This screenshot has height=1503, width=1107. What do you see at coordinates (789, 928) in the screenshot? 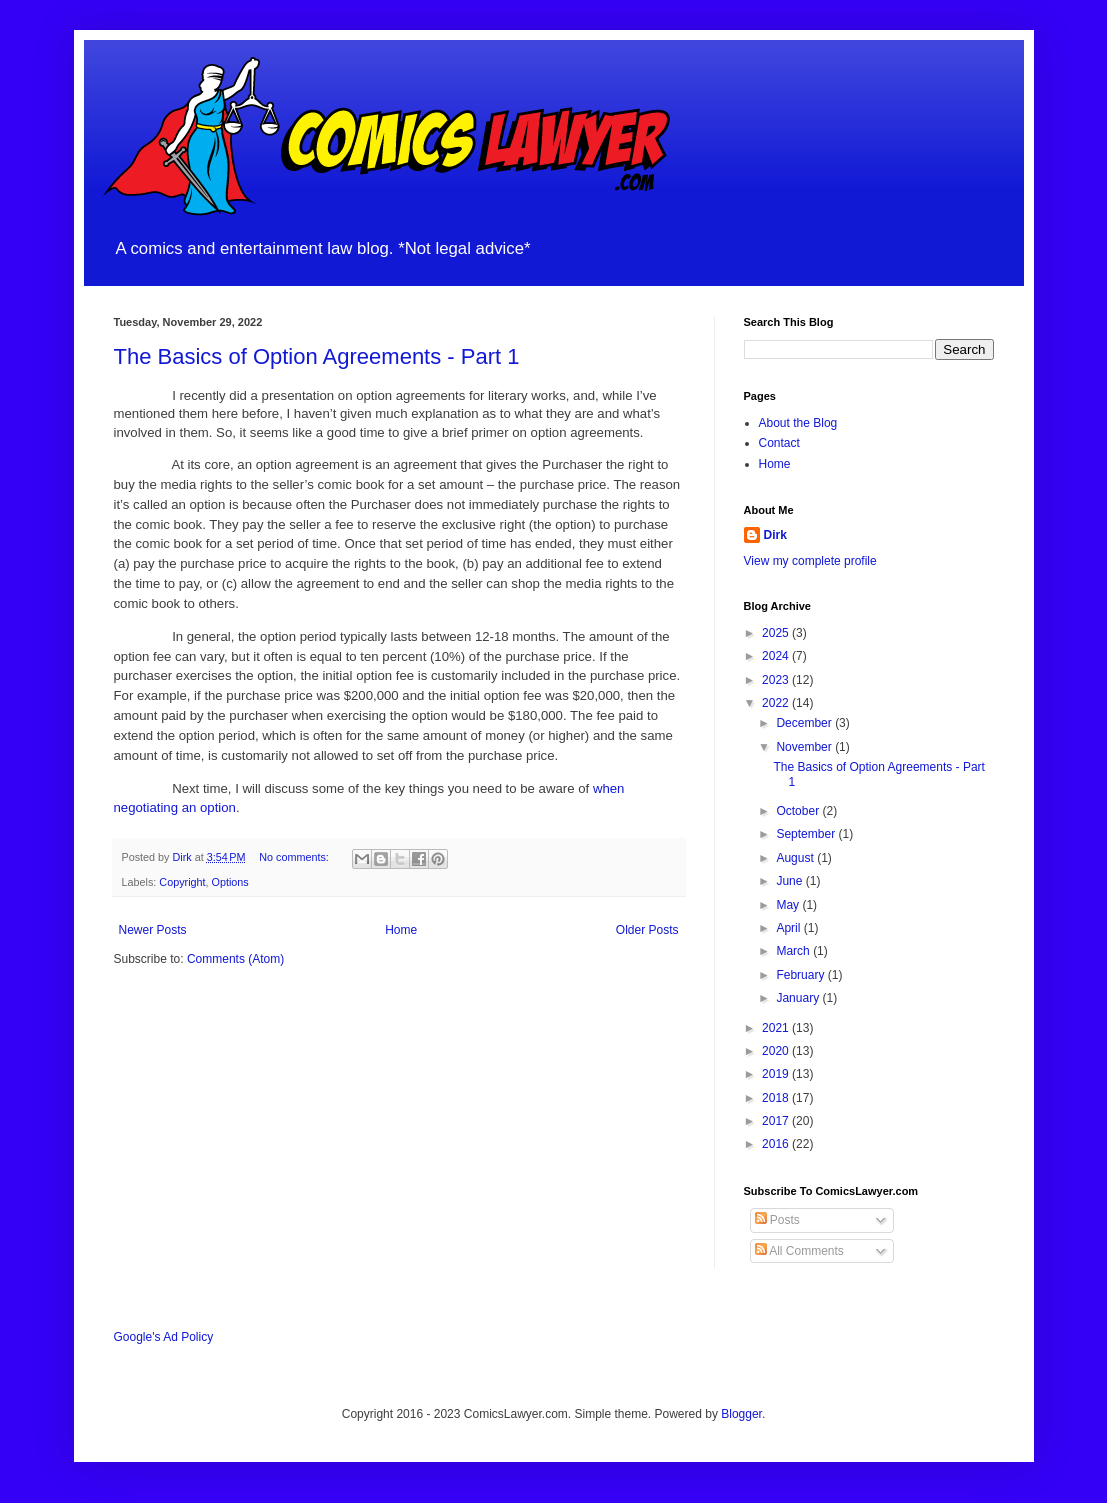
I see `April` at bounding box center [789, 928].